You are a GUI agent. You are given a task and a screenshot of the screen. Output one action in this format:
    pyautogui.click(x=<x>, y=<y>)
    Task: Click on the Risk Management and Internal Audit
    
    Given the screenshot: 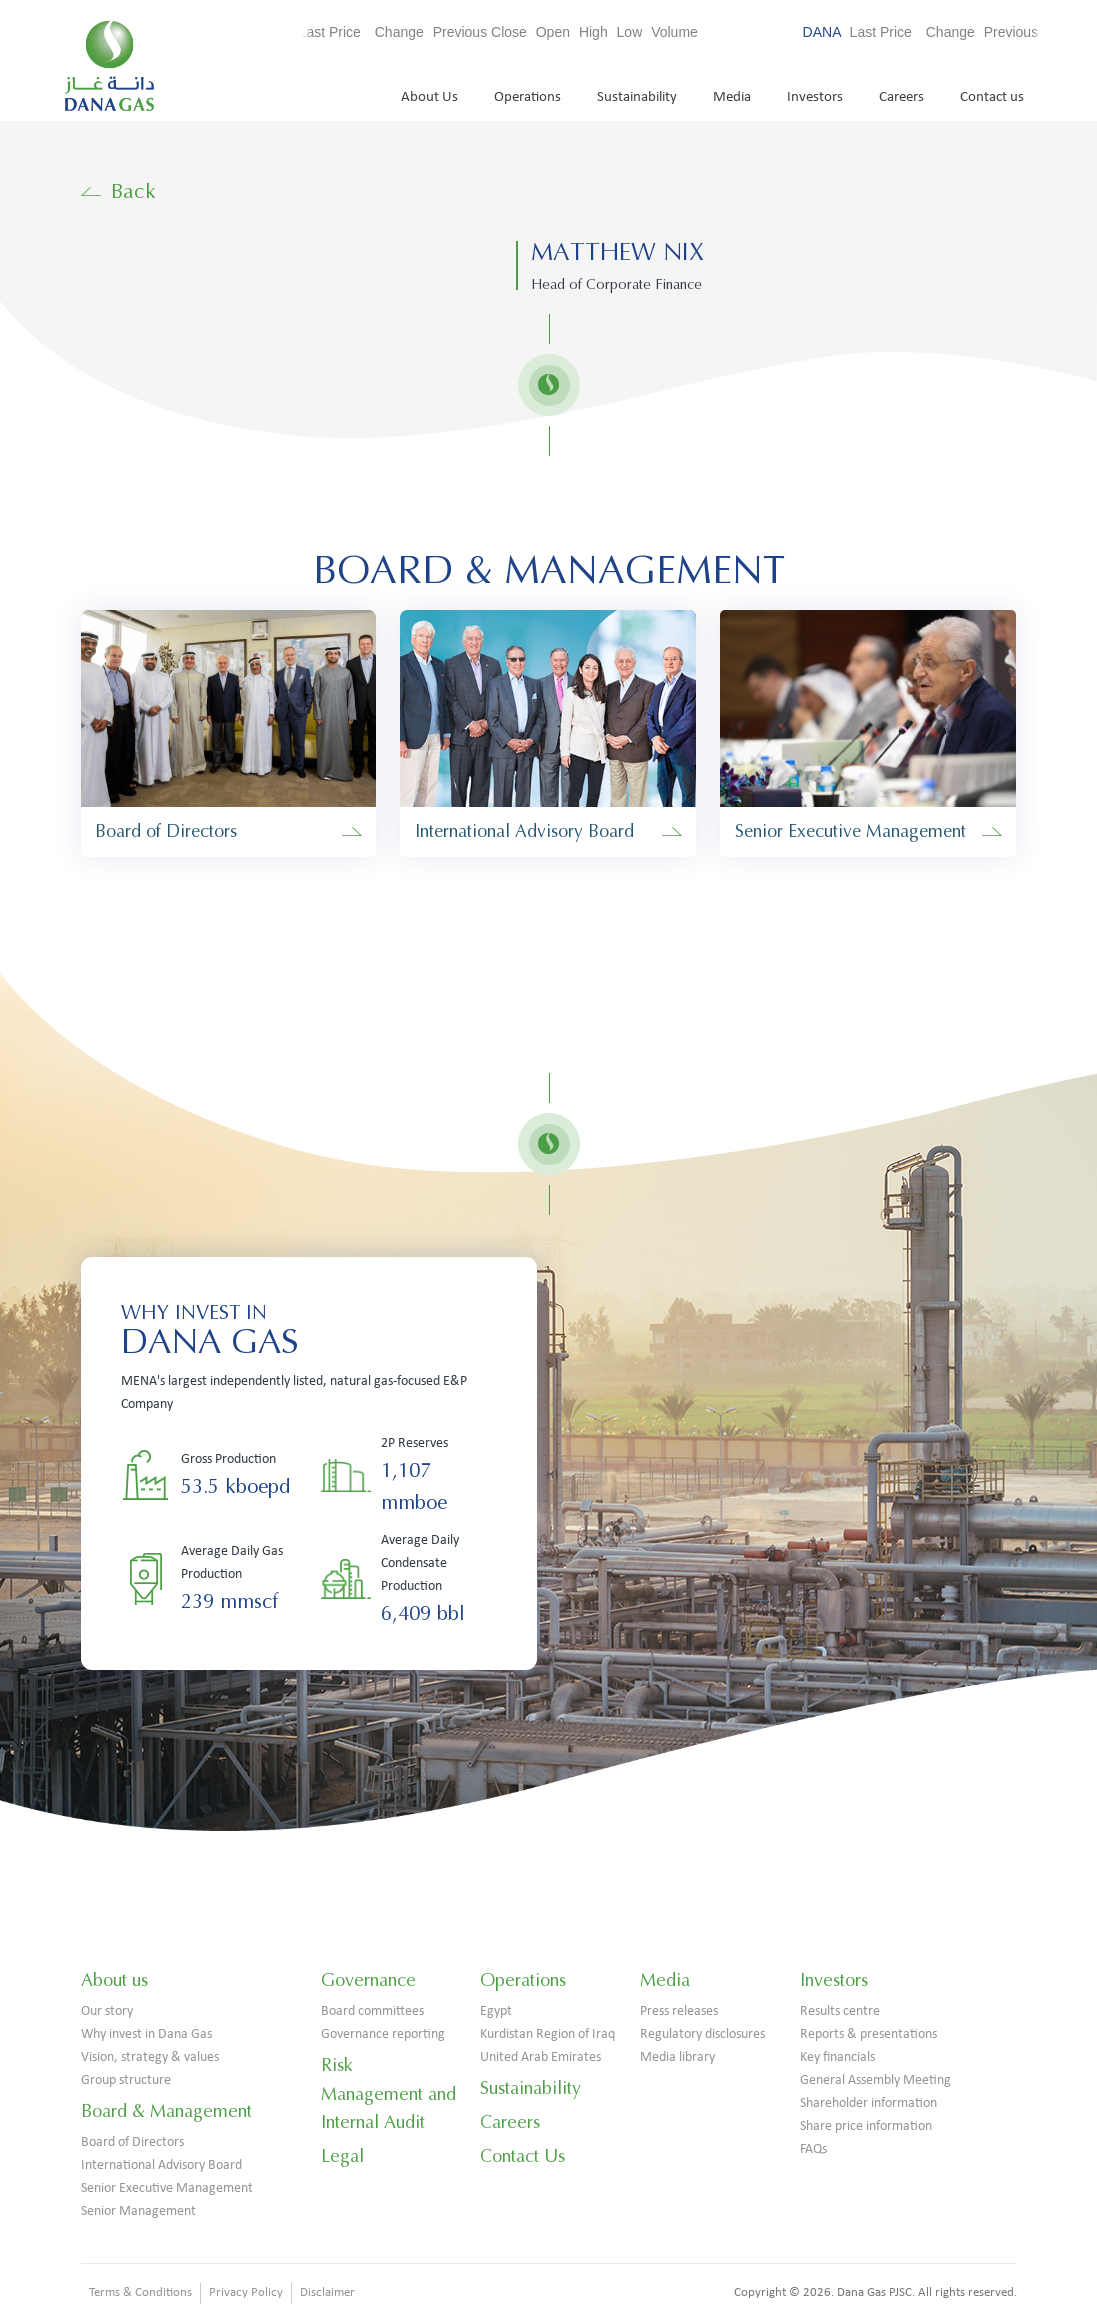 What is the action you would take?
    pyautogui.click(x=388, y=2094)
    